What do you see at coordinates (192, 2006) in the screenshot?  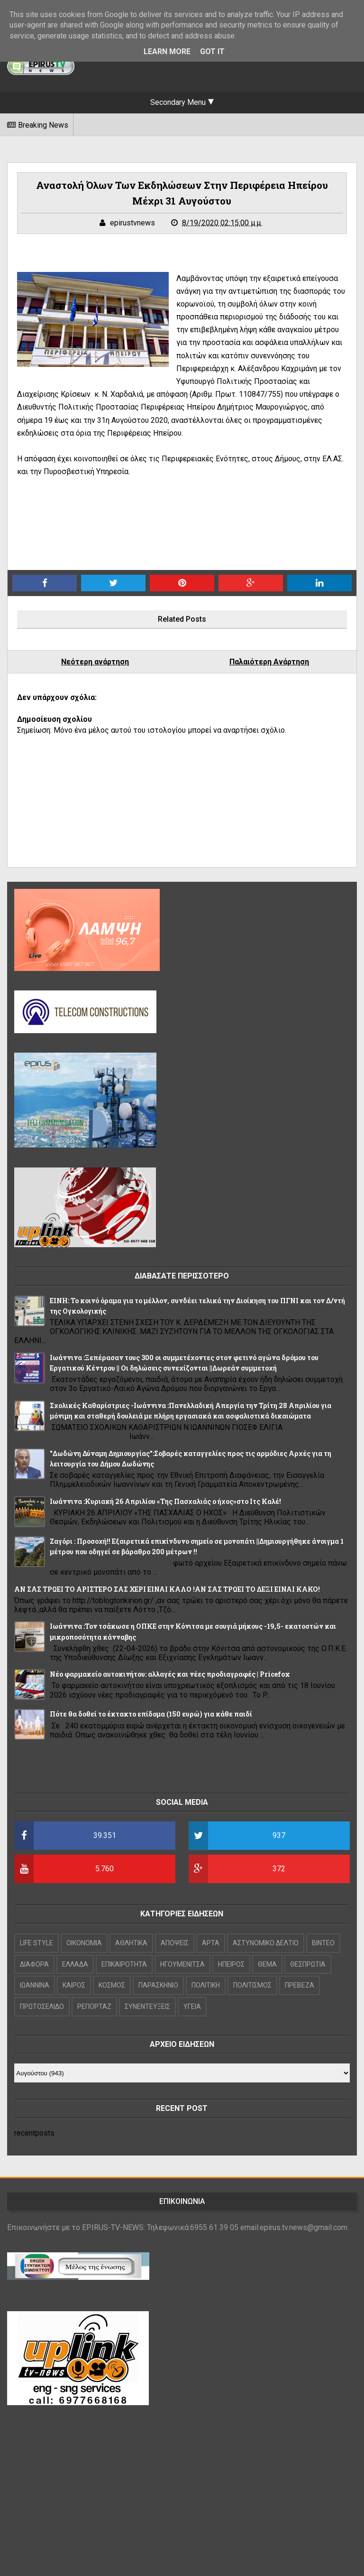 I see `ΥΓΕΙΑ` at bounding box center [192, 2006].